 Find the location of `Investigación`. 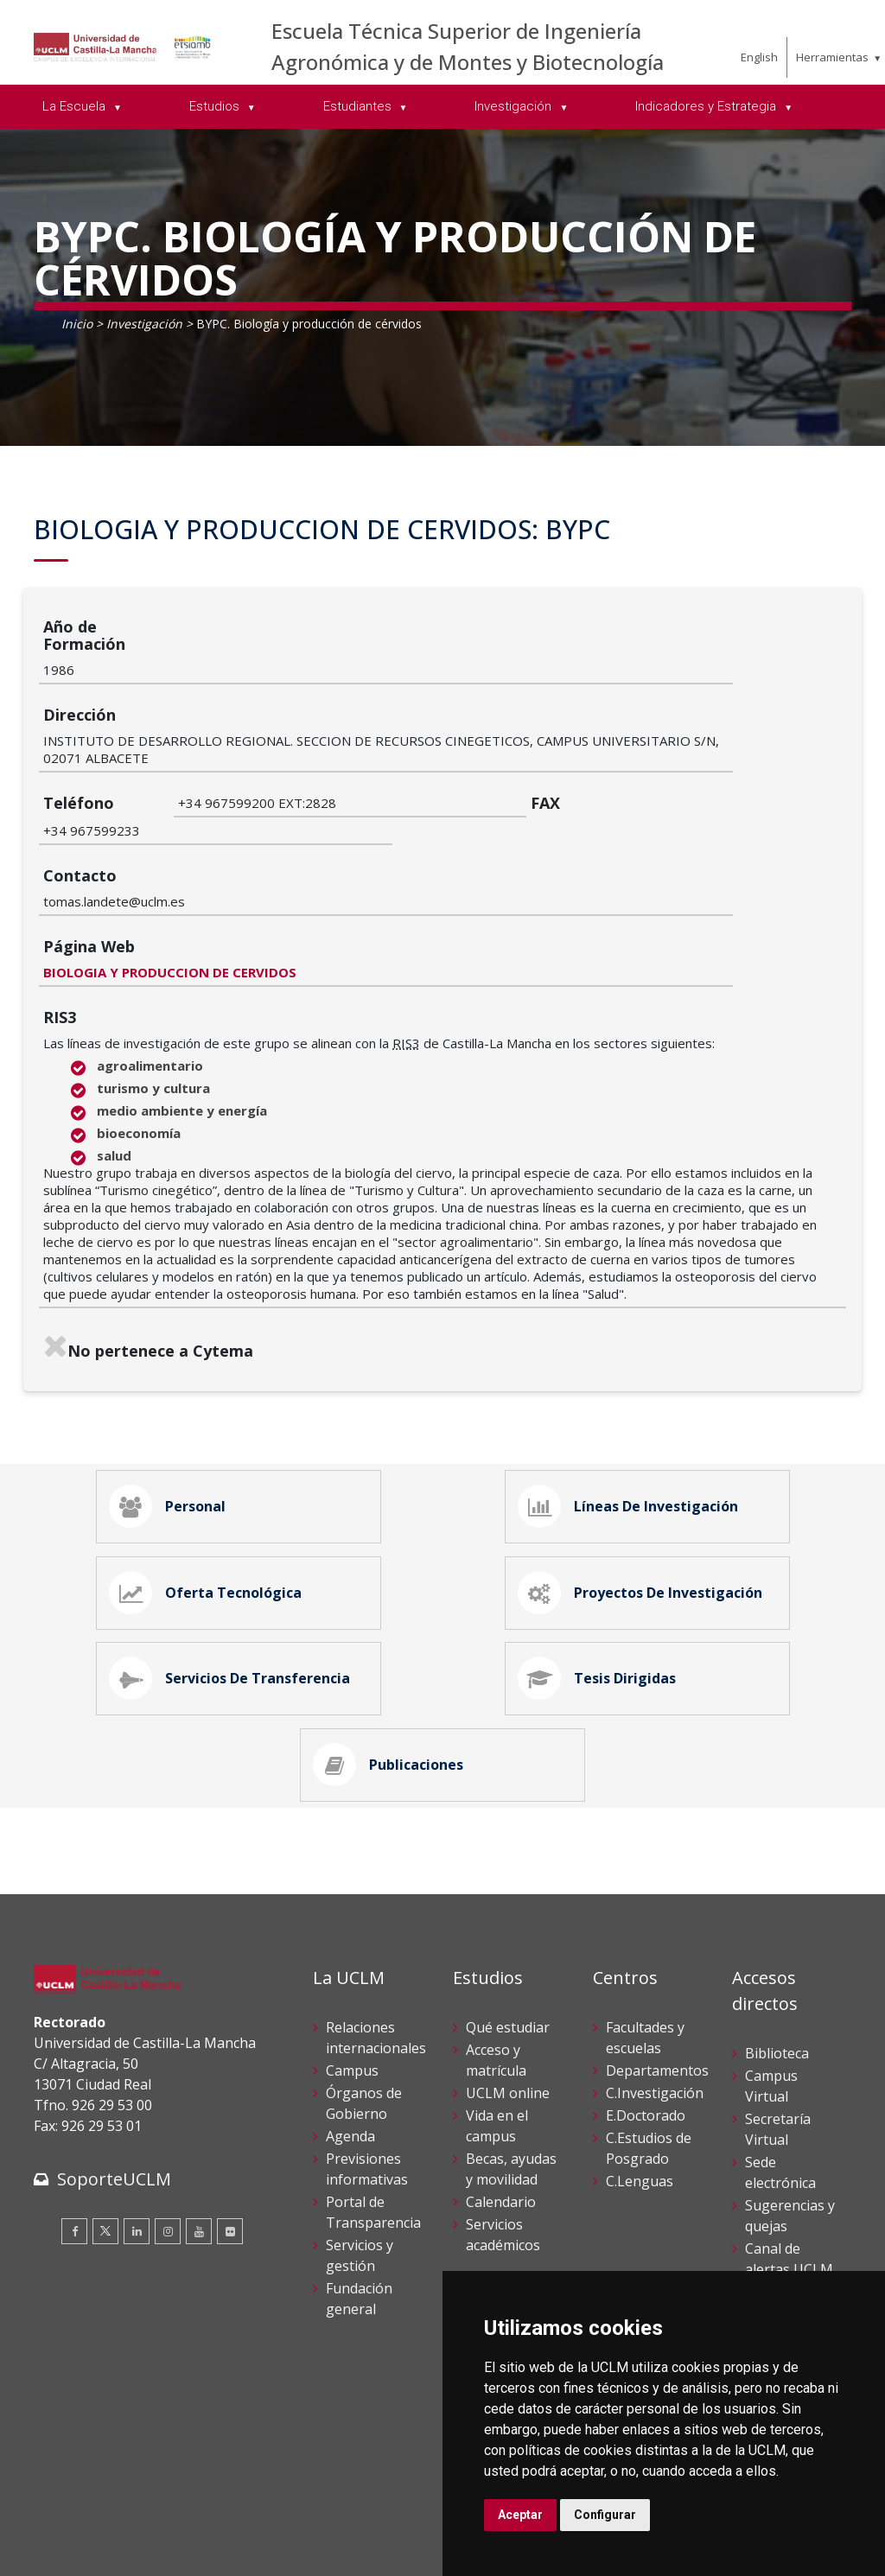

Investigación is located at coordinates (144, 323).